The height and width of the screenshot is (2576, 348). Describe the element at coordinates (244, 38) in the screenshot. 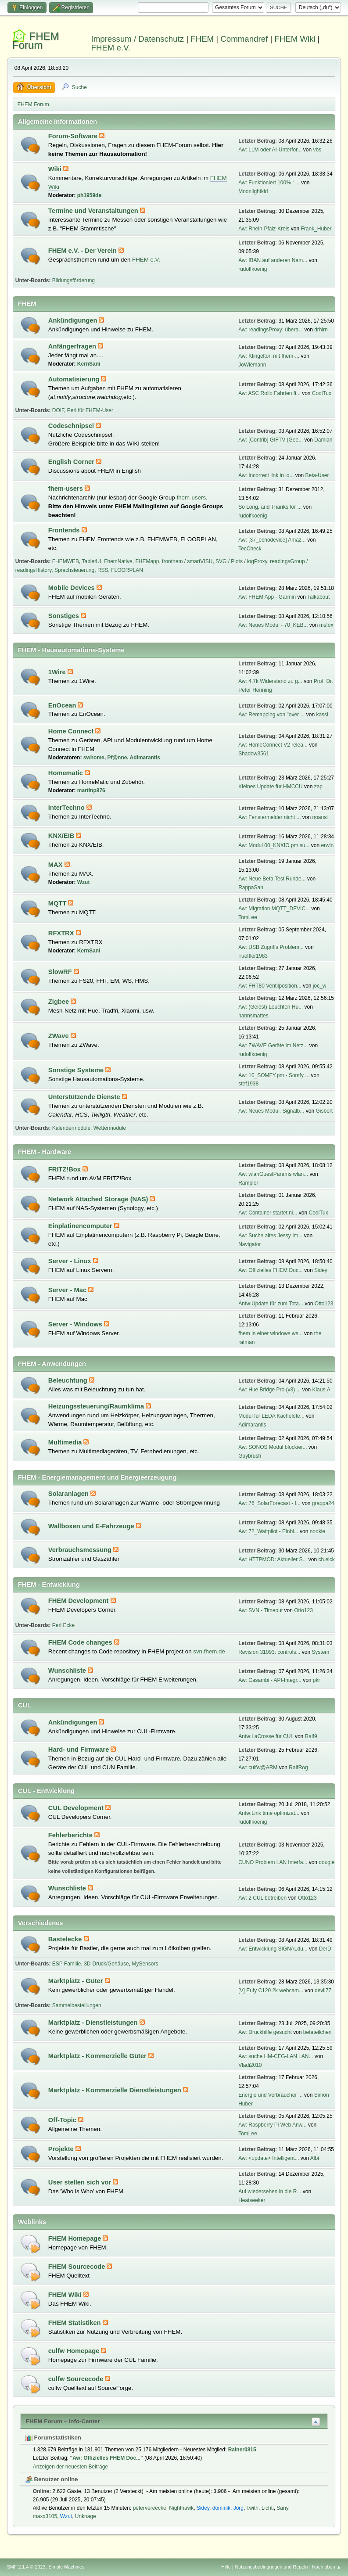

I see `Commandref` at that location.